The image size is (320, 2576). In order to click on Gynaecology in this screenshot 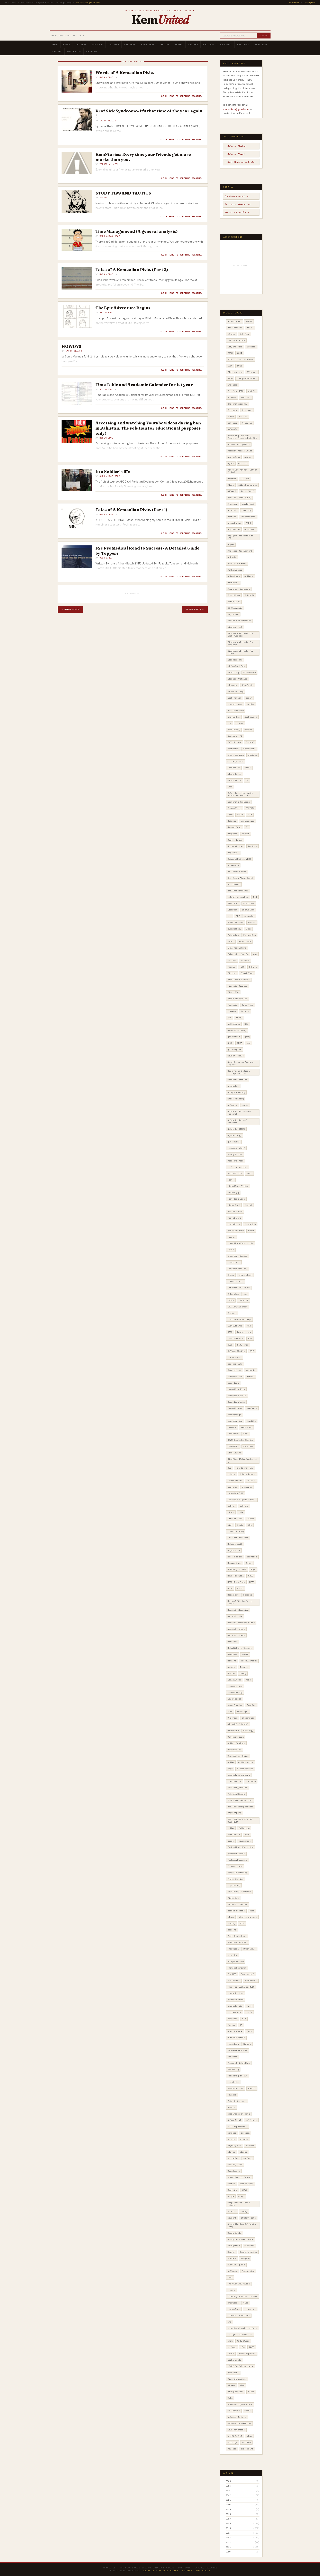, I will do `click(234, 1135)`.